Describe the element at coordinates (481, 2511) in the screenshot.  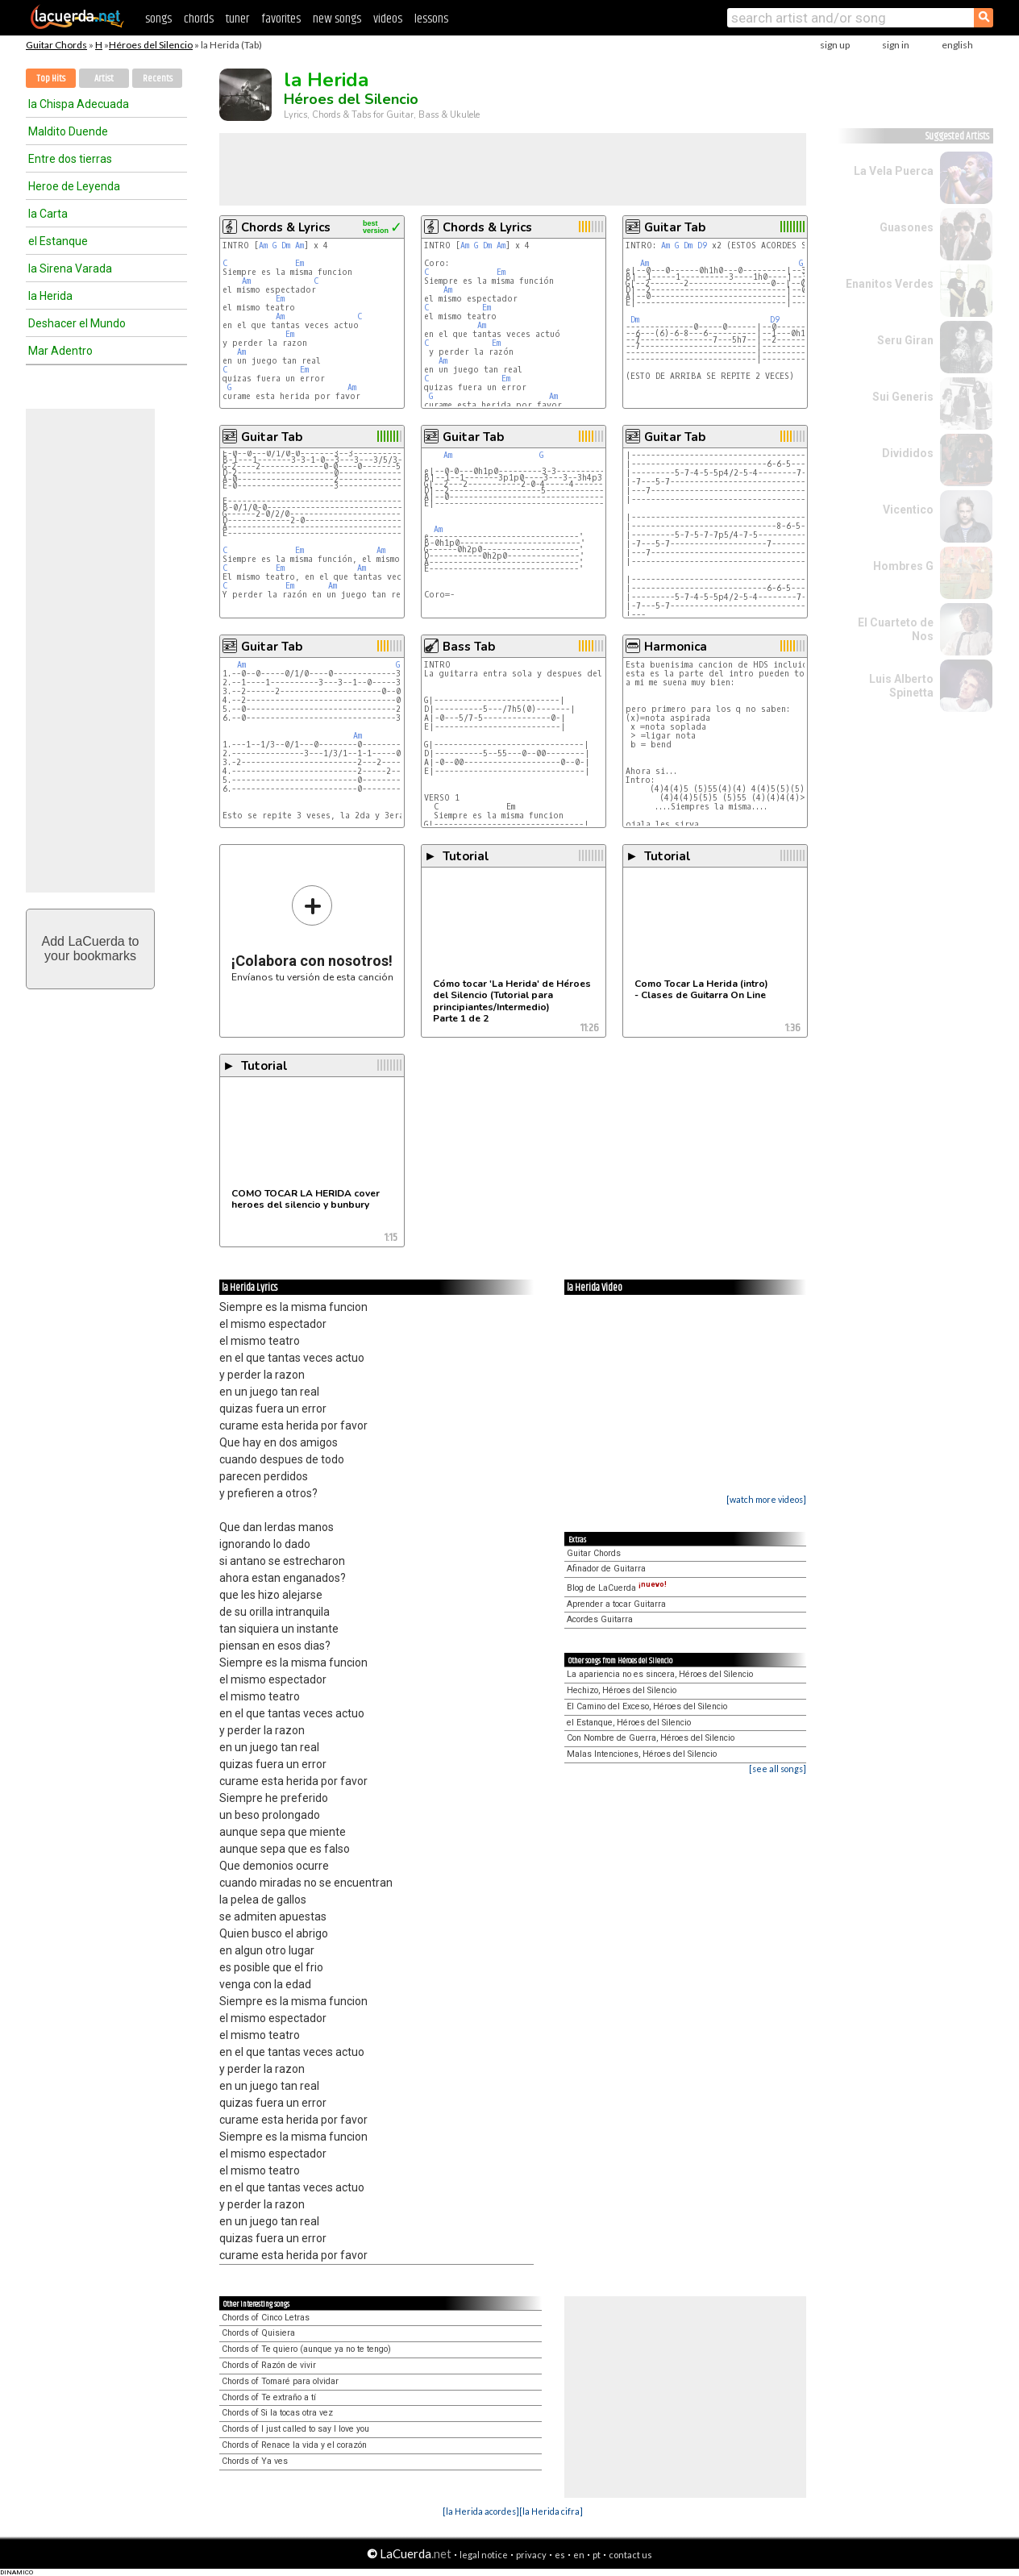
I see `[la Herida acordes]` at that location.